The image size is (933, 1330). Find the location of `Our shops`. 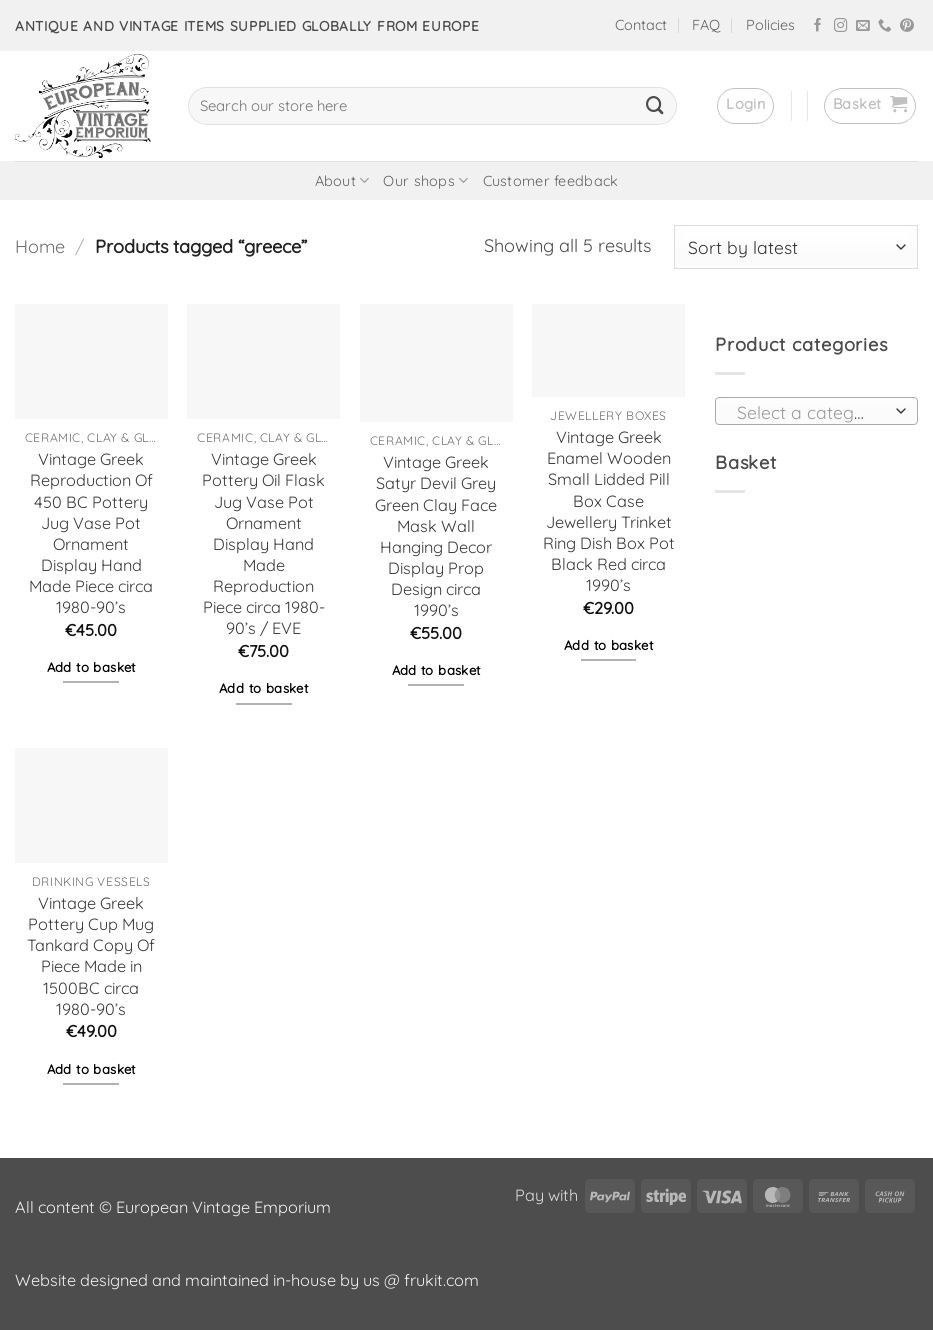

Our shops is located at coordinates (425, 180).